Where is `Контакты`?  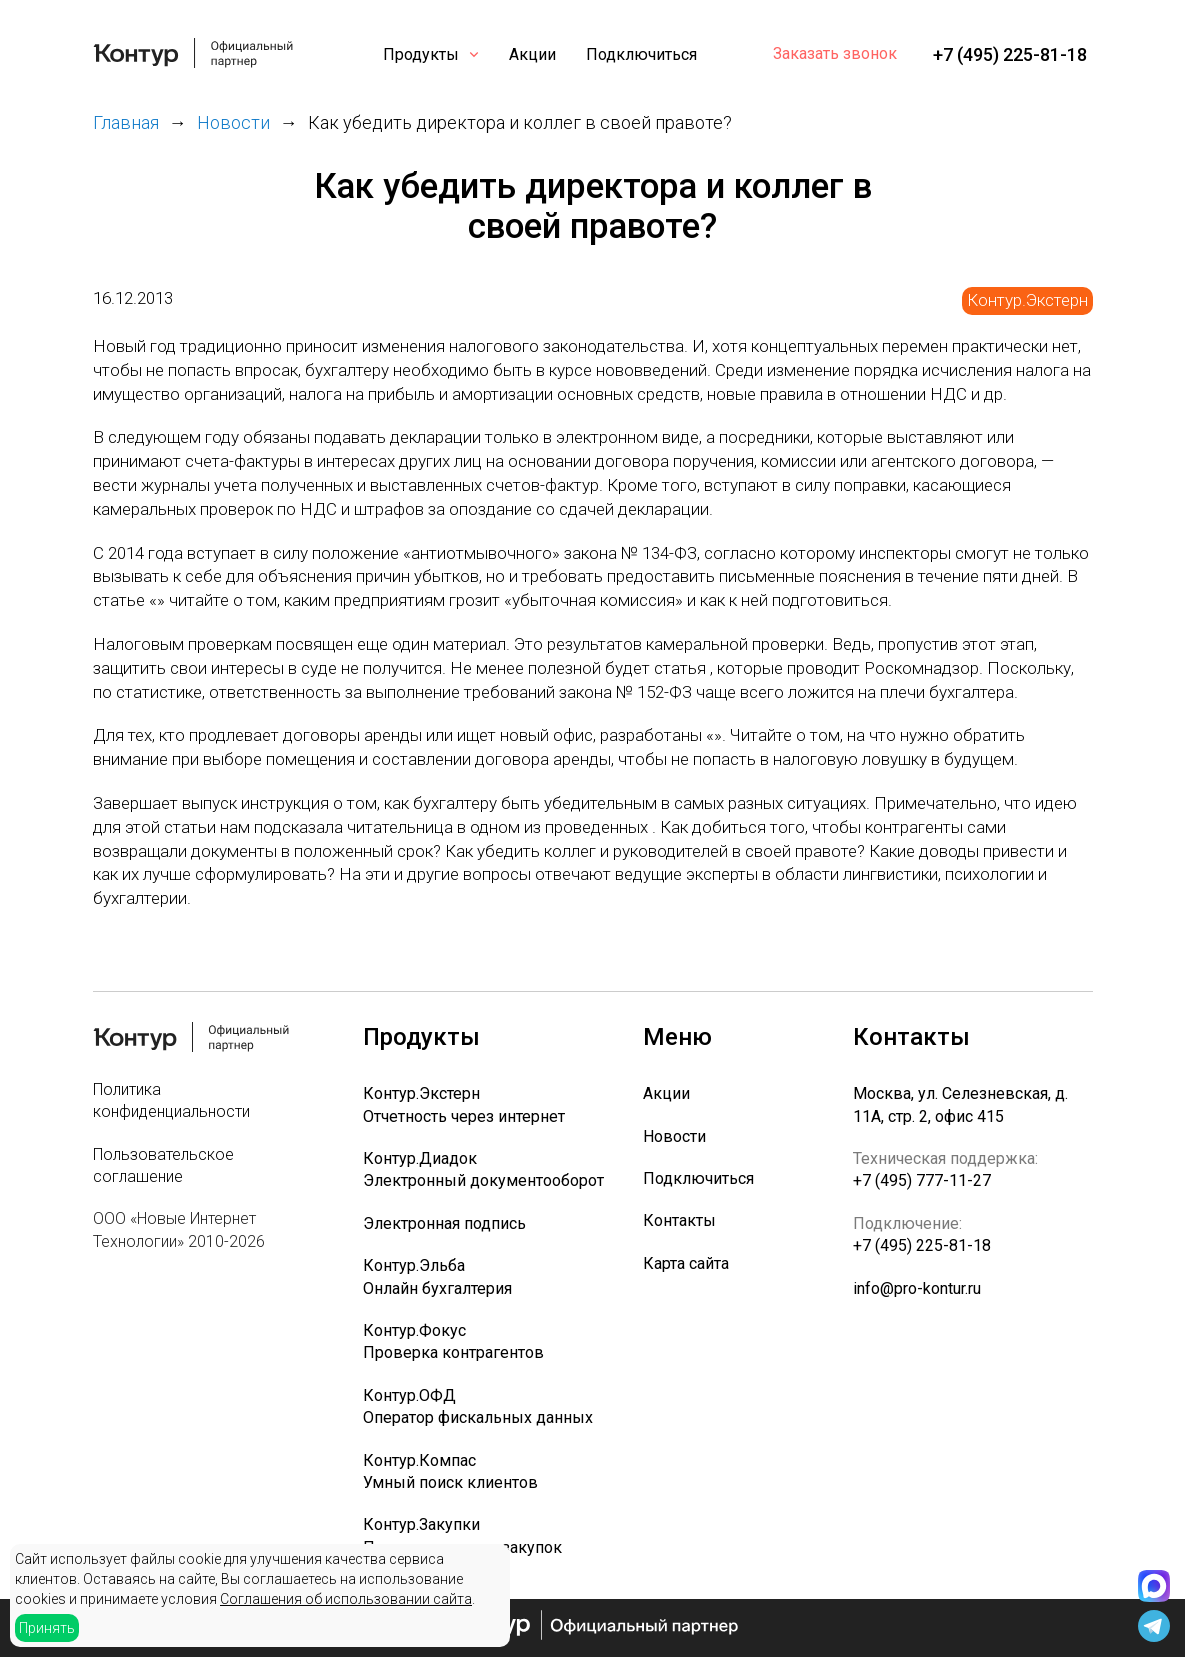
Контакты is located at coordinates (679, 1220).